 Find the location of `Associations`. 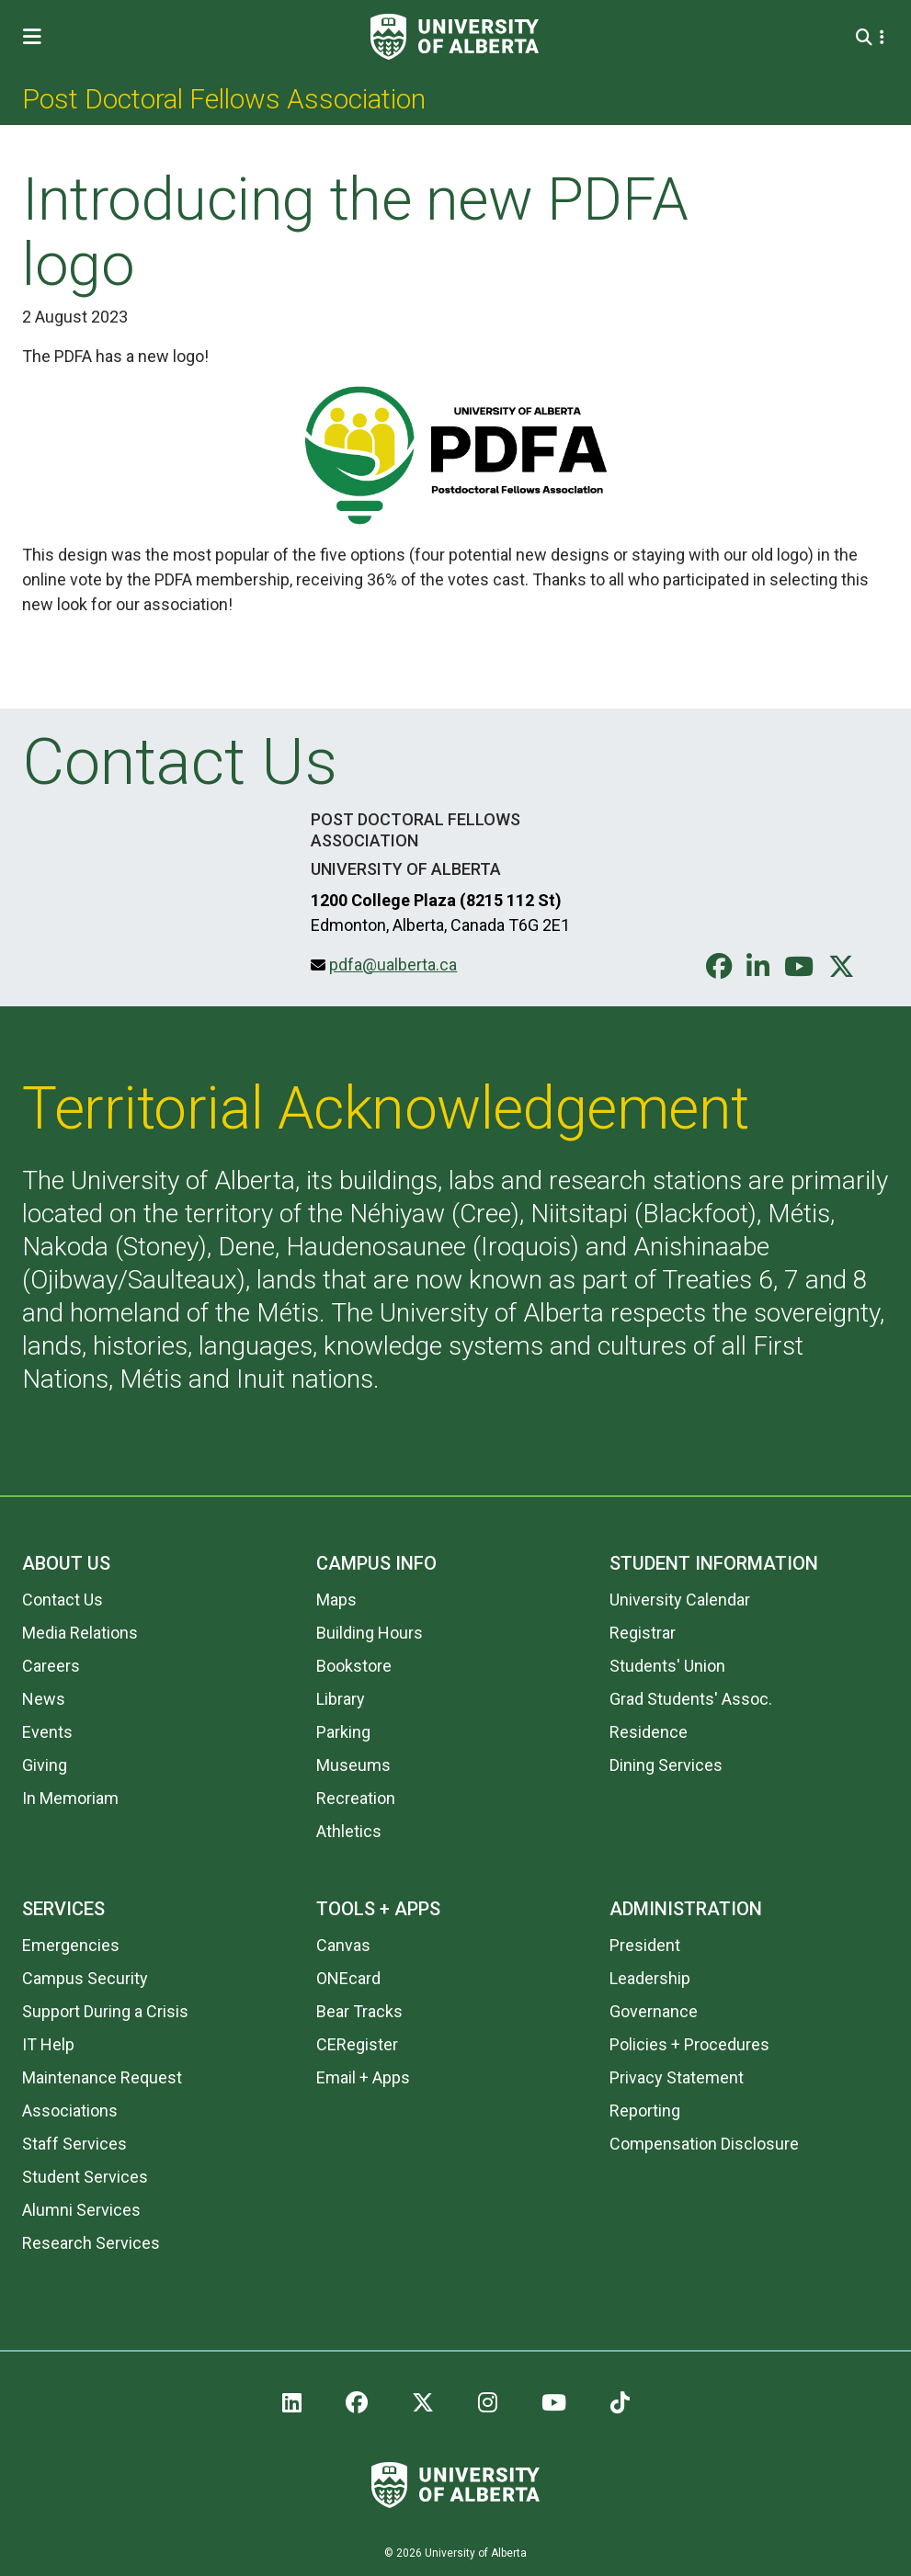

Associations is located at coordinates (70, 2110).